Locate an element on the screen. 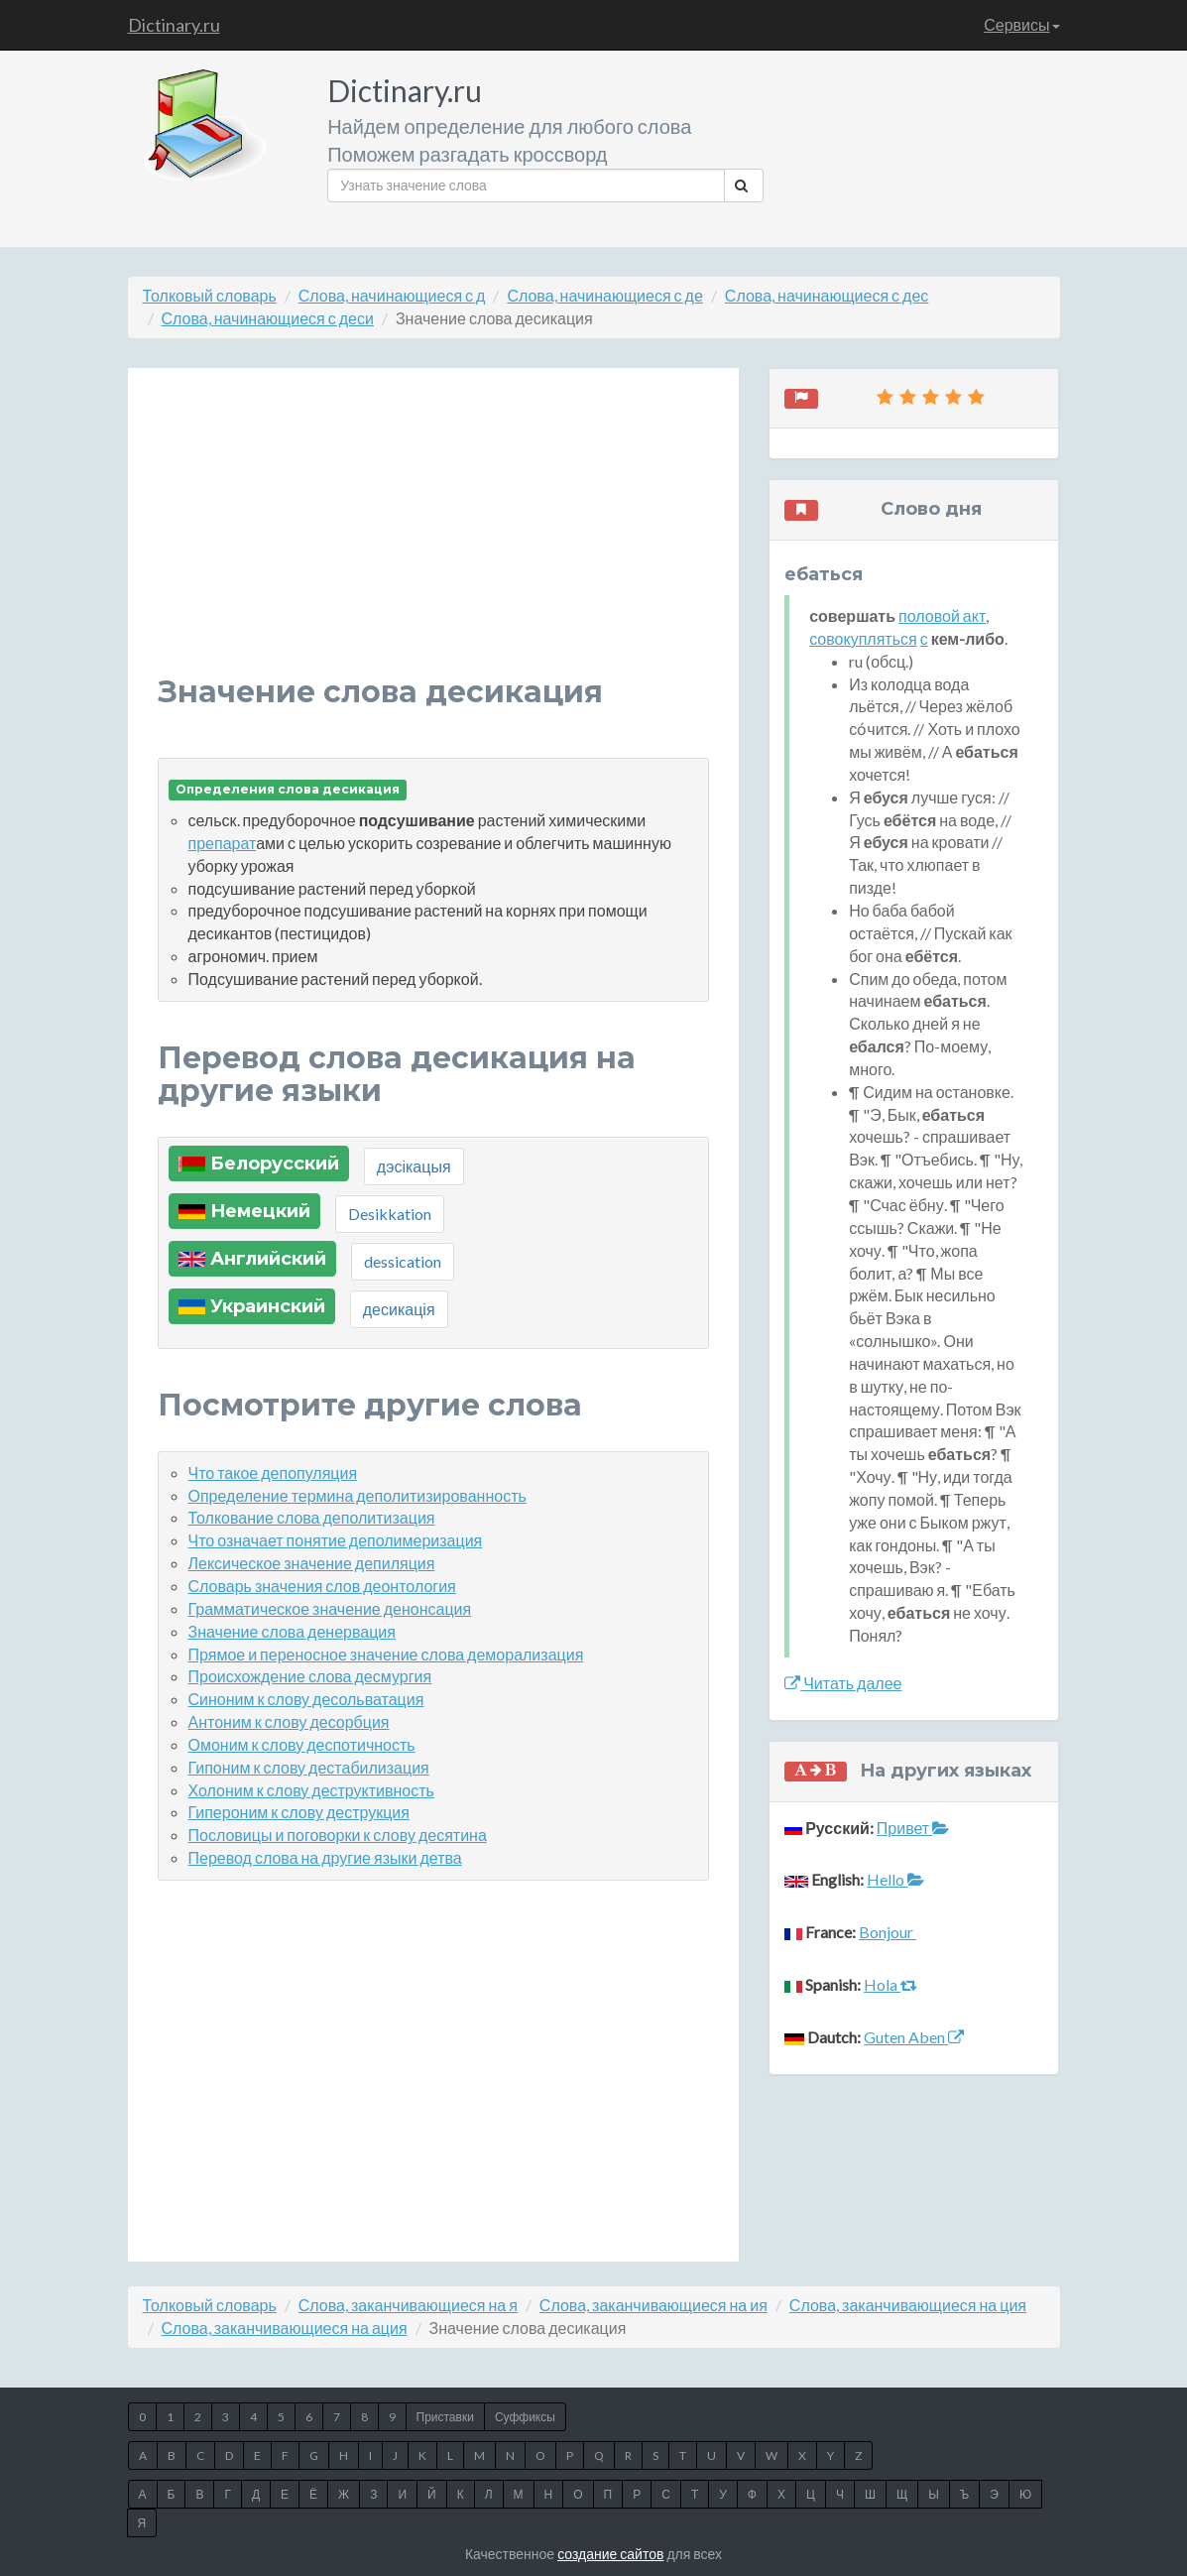  Происхождение слова десмургия is located at coordinates (310, 1675).